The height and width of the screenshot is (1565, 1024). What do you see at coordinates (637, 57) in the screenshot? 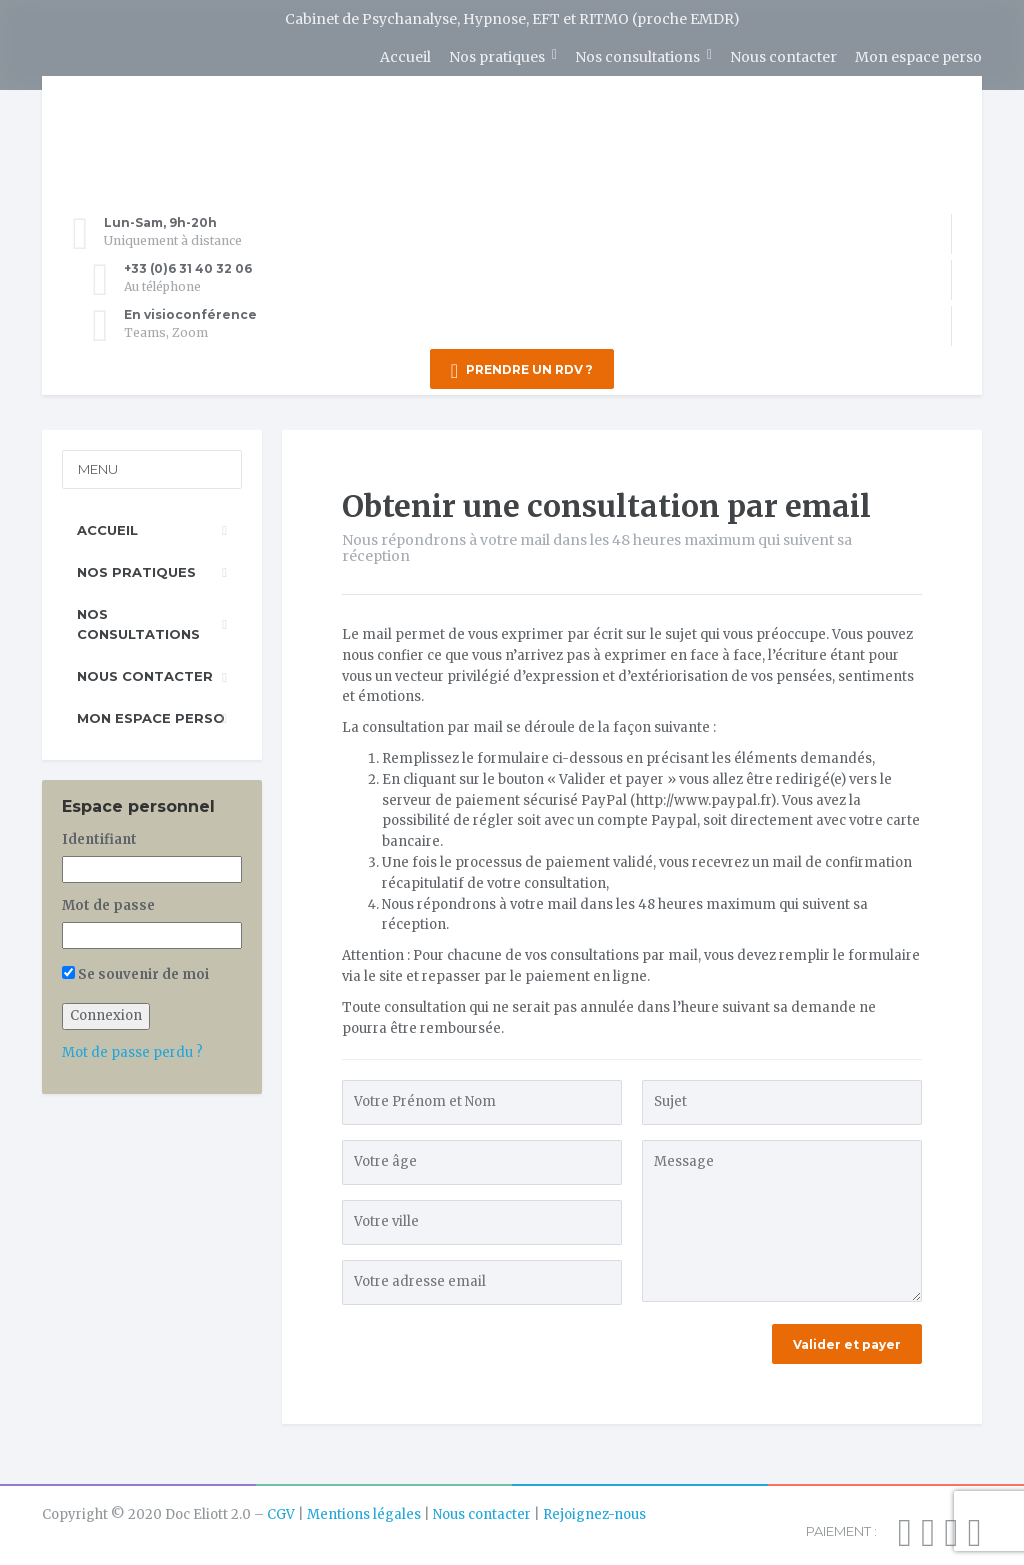
I see `Nos consultations` at bounding box center [637, 57].